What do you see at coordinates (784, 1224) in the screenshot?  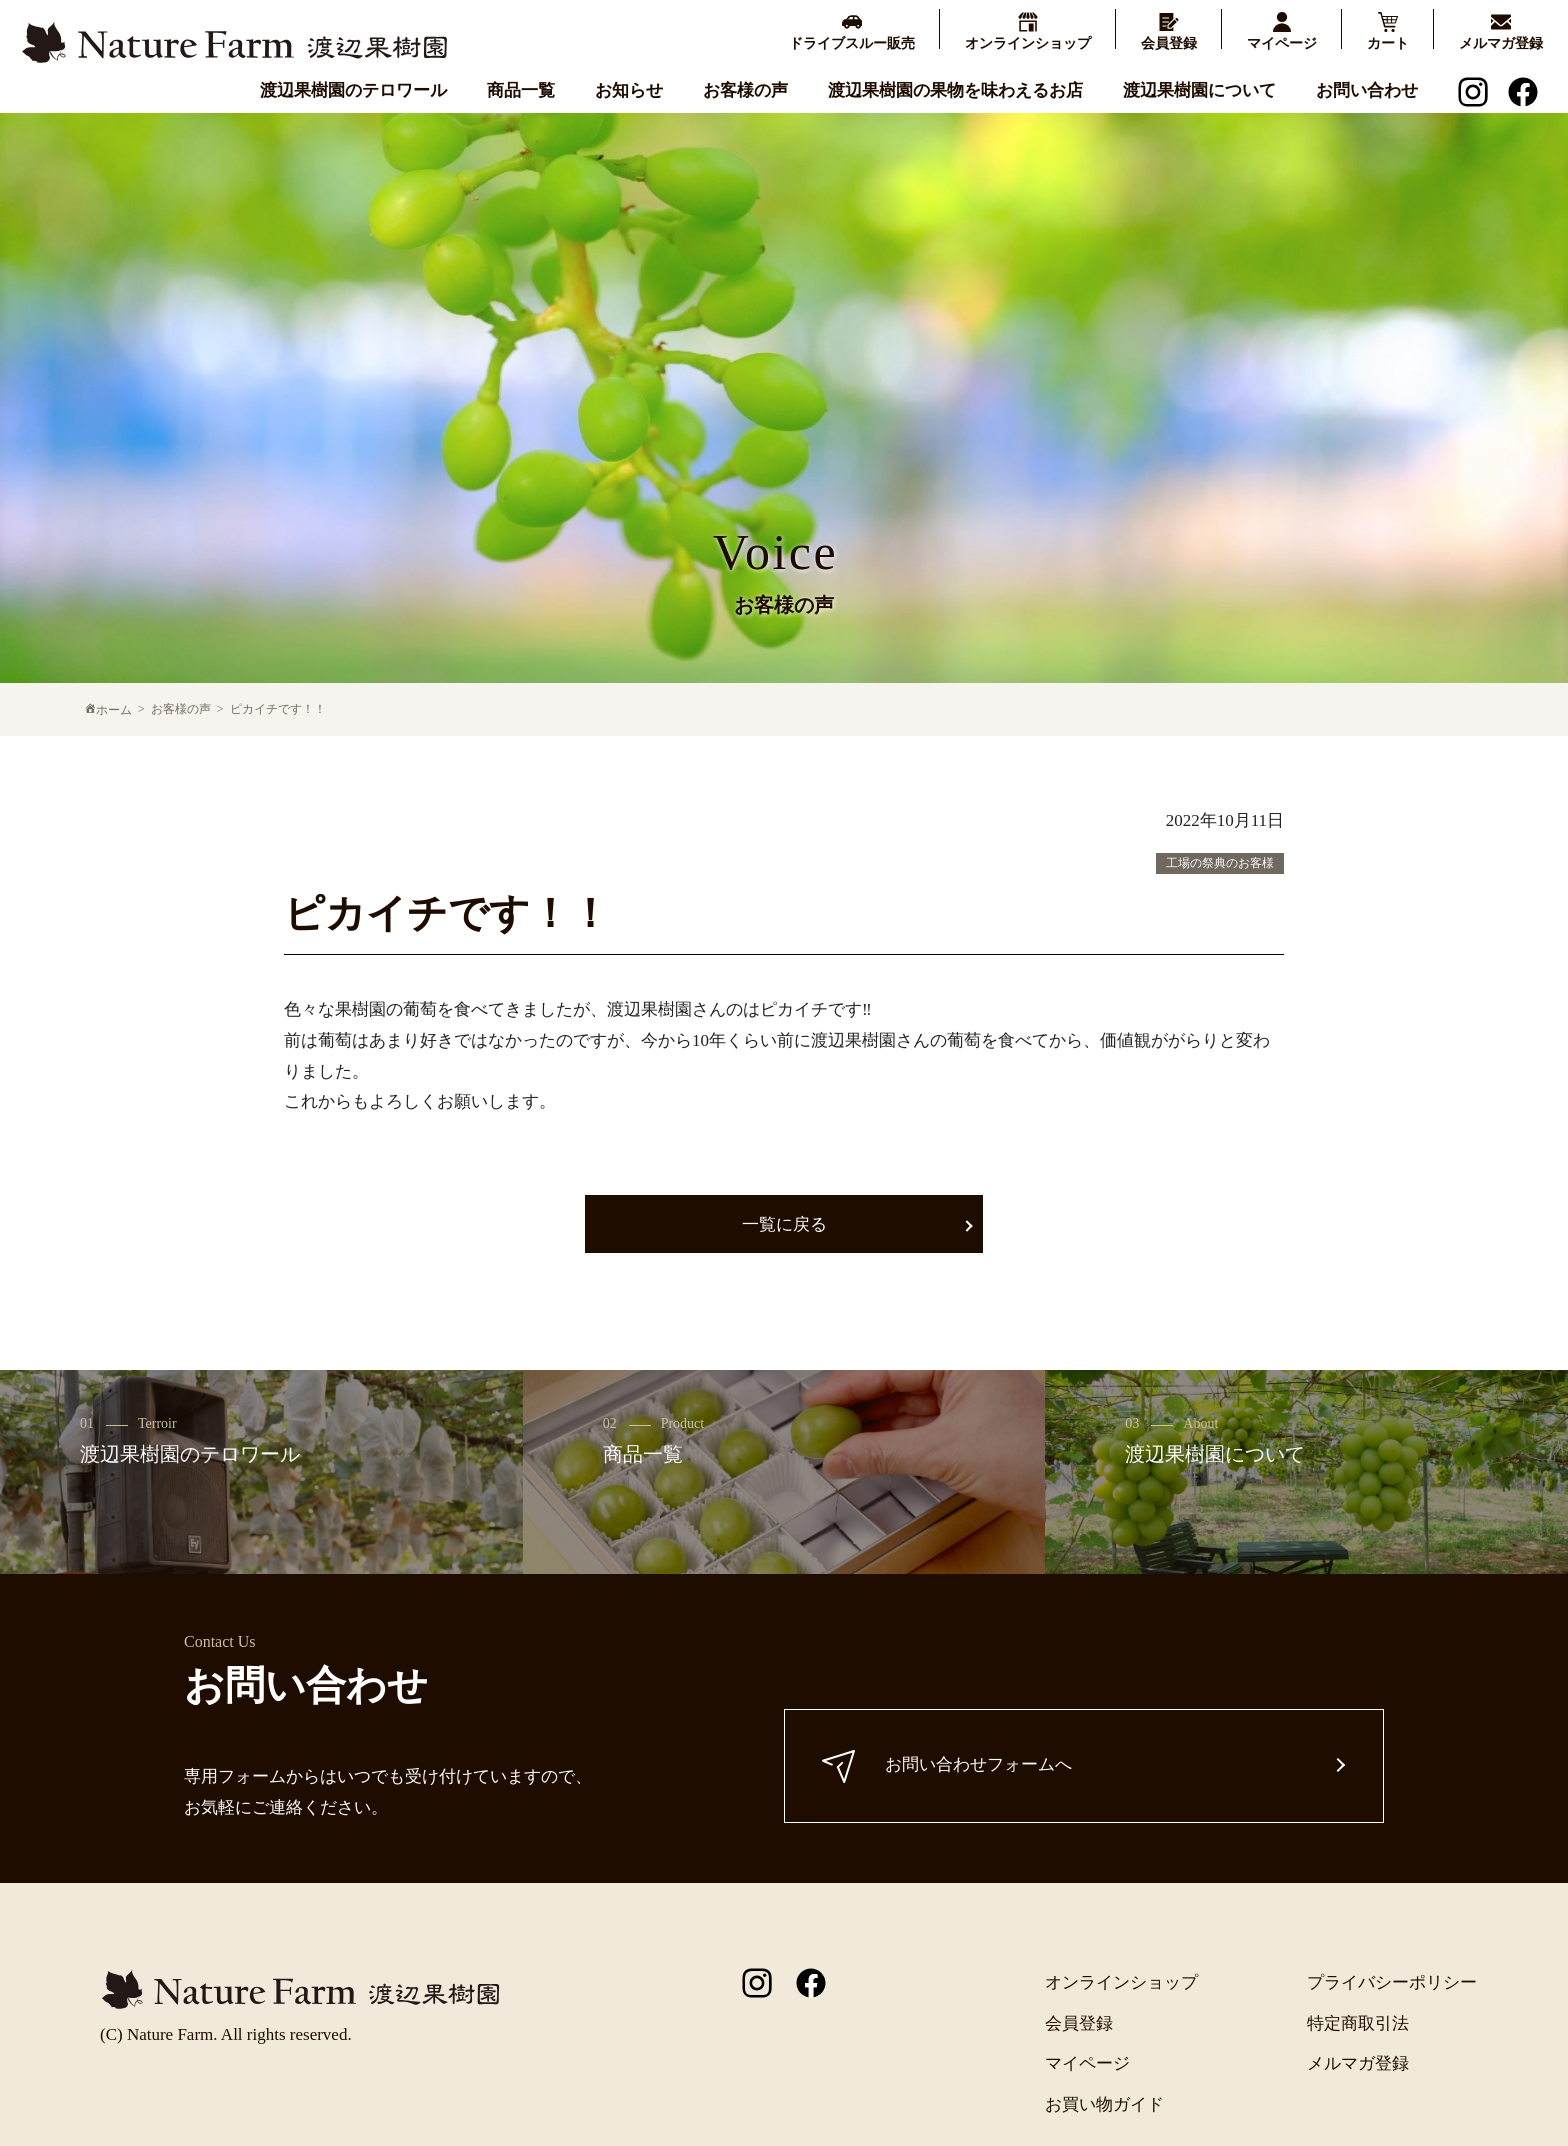 I see `一覧に戻る` at bounding box center [784, 1224].